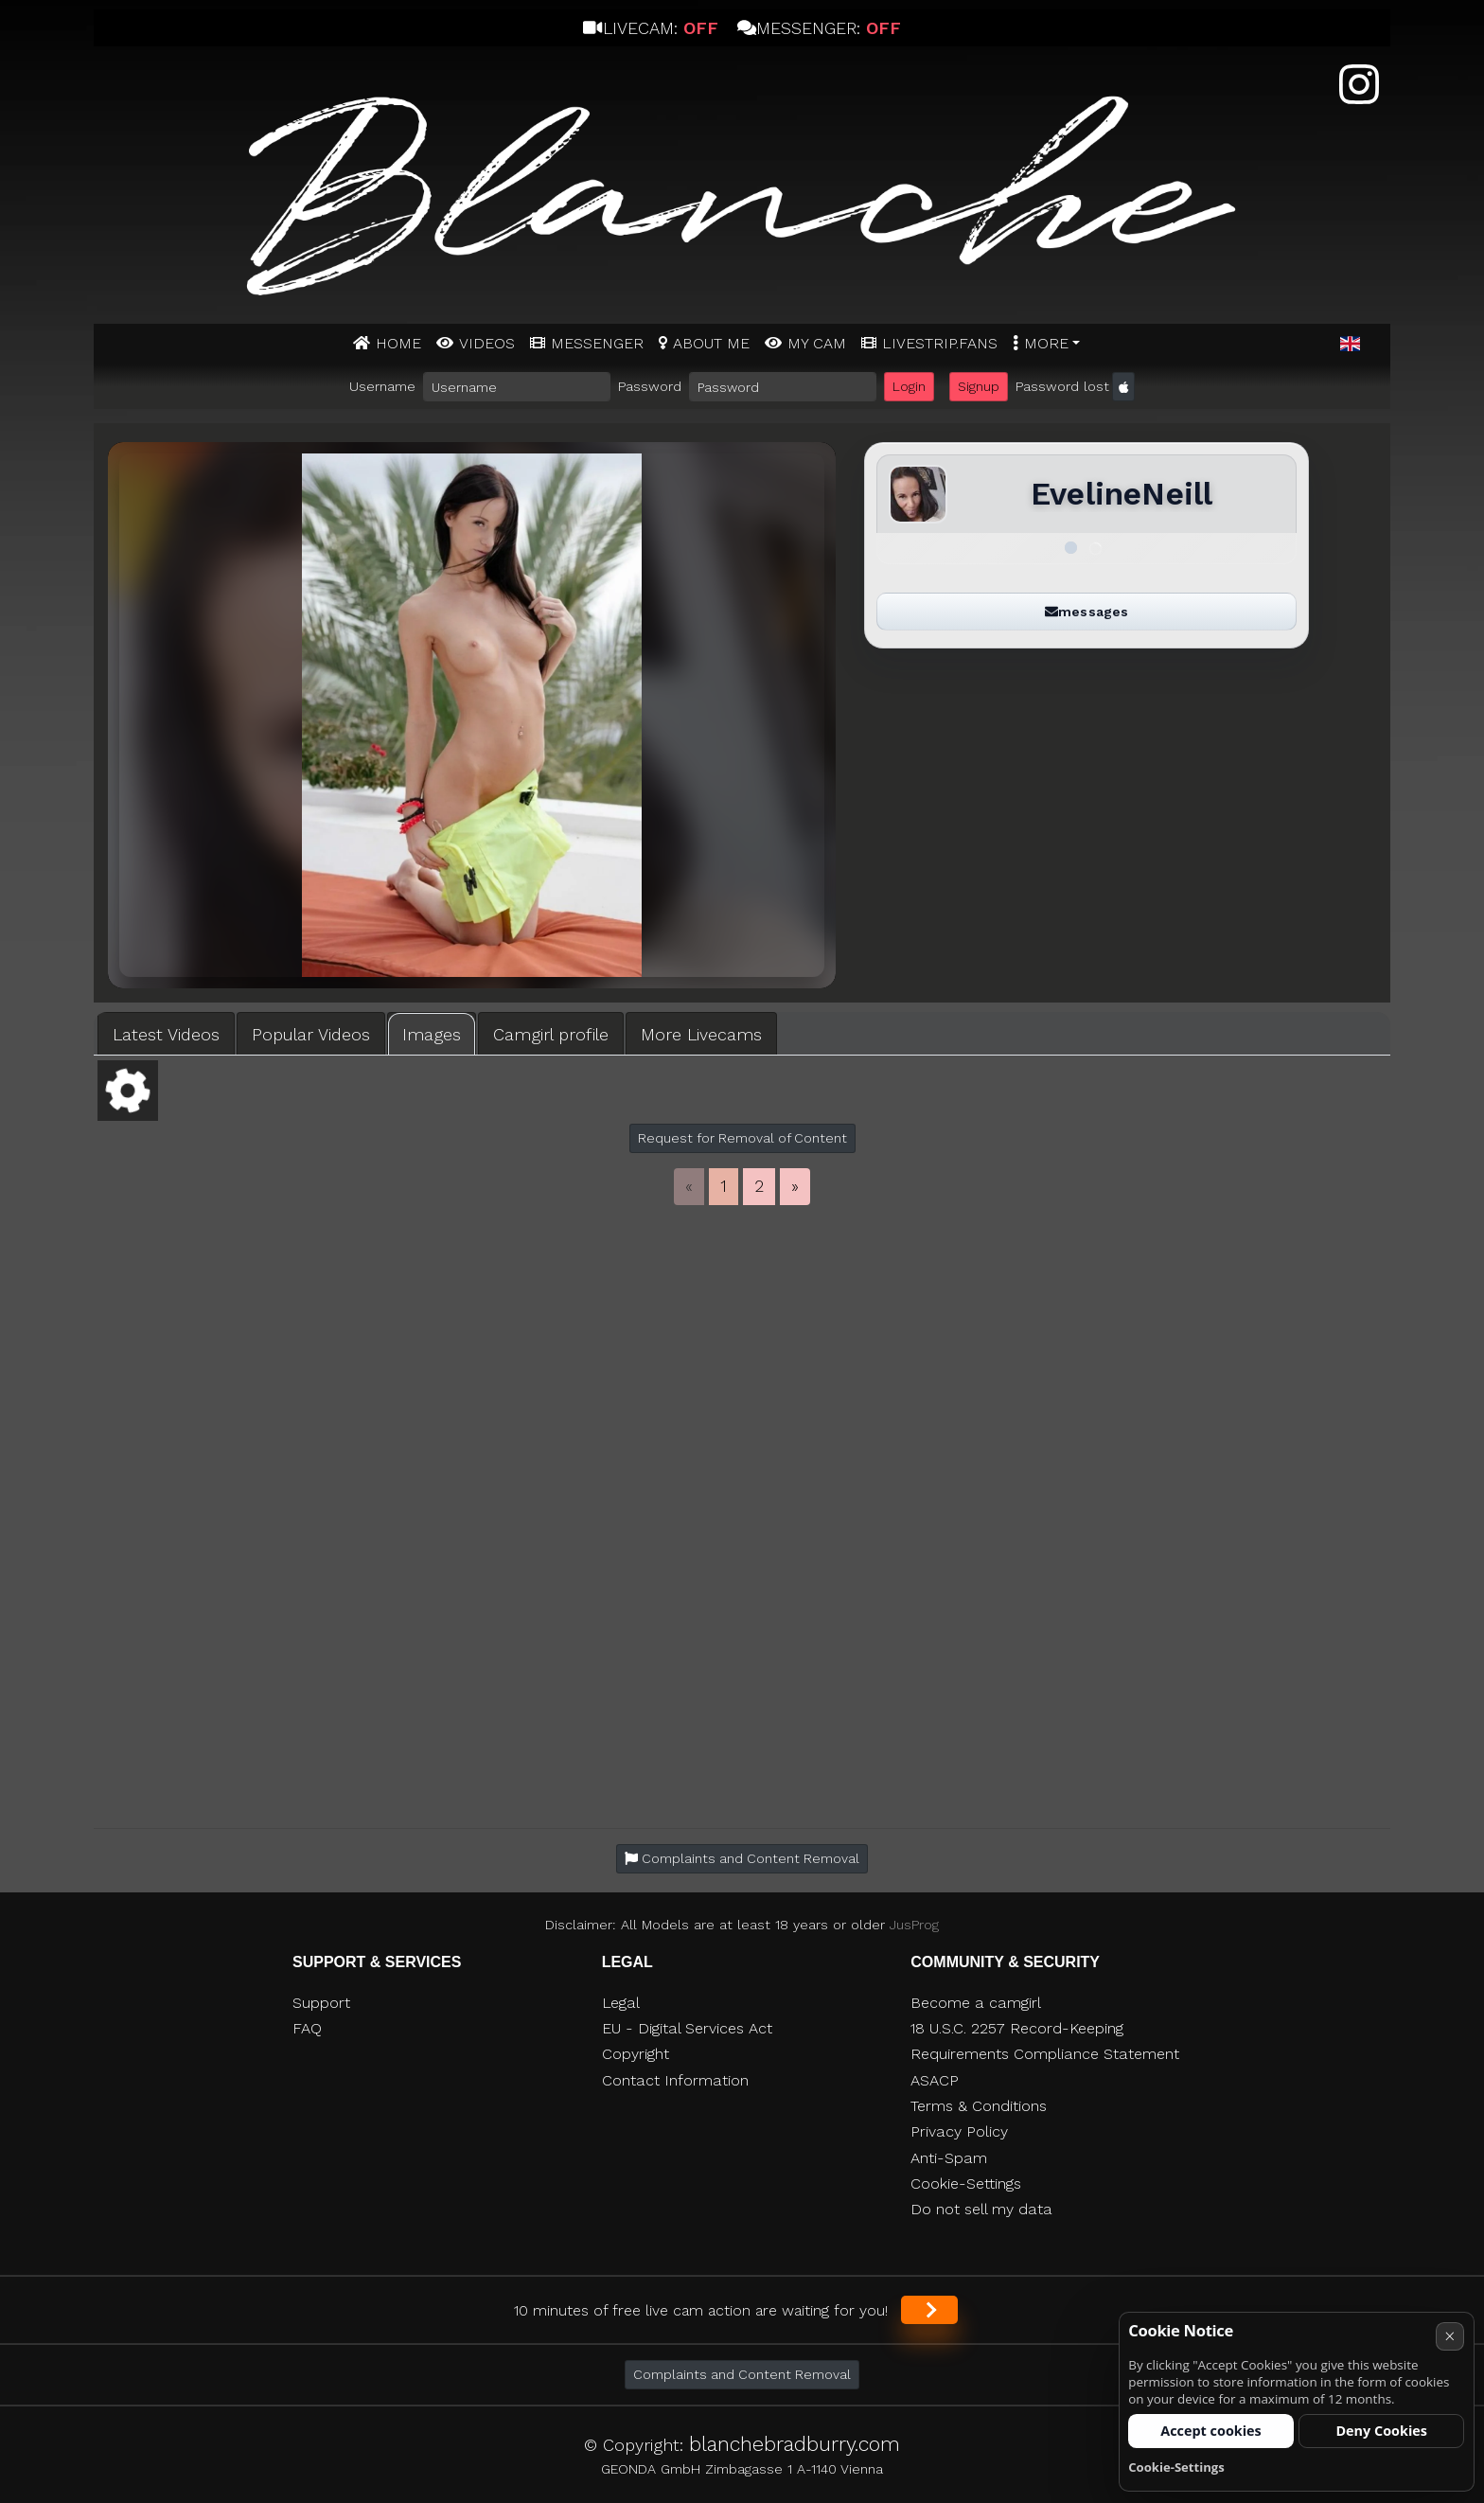  Describe the element at coordinates (1062, 386) in the screenshot. I see `Password lost` at that location.